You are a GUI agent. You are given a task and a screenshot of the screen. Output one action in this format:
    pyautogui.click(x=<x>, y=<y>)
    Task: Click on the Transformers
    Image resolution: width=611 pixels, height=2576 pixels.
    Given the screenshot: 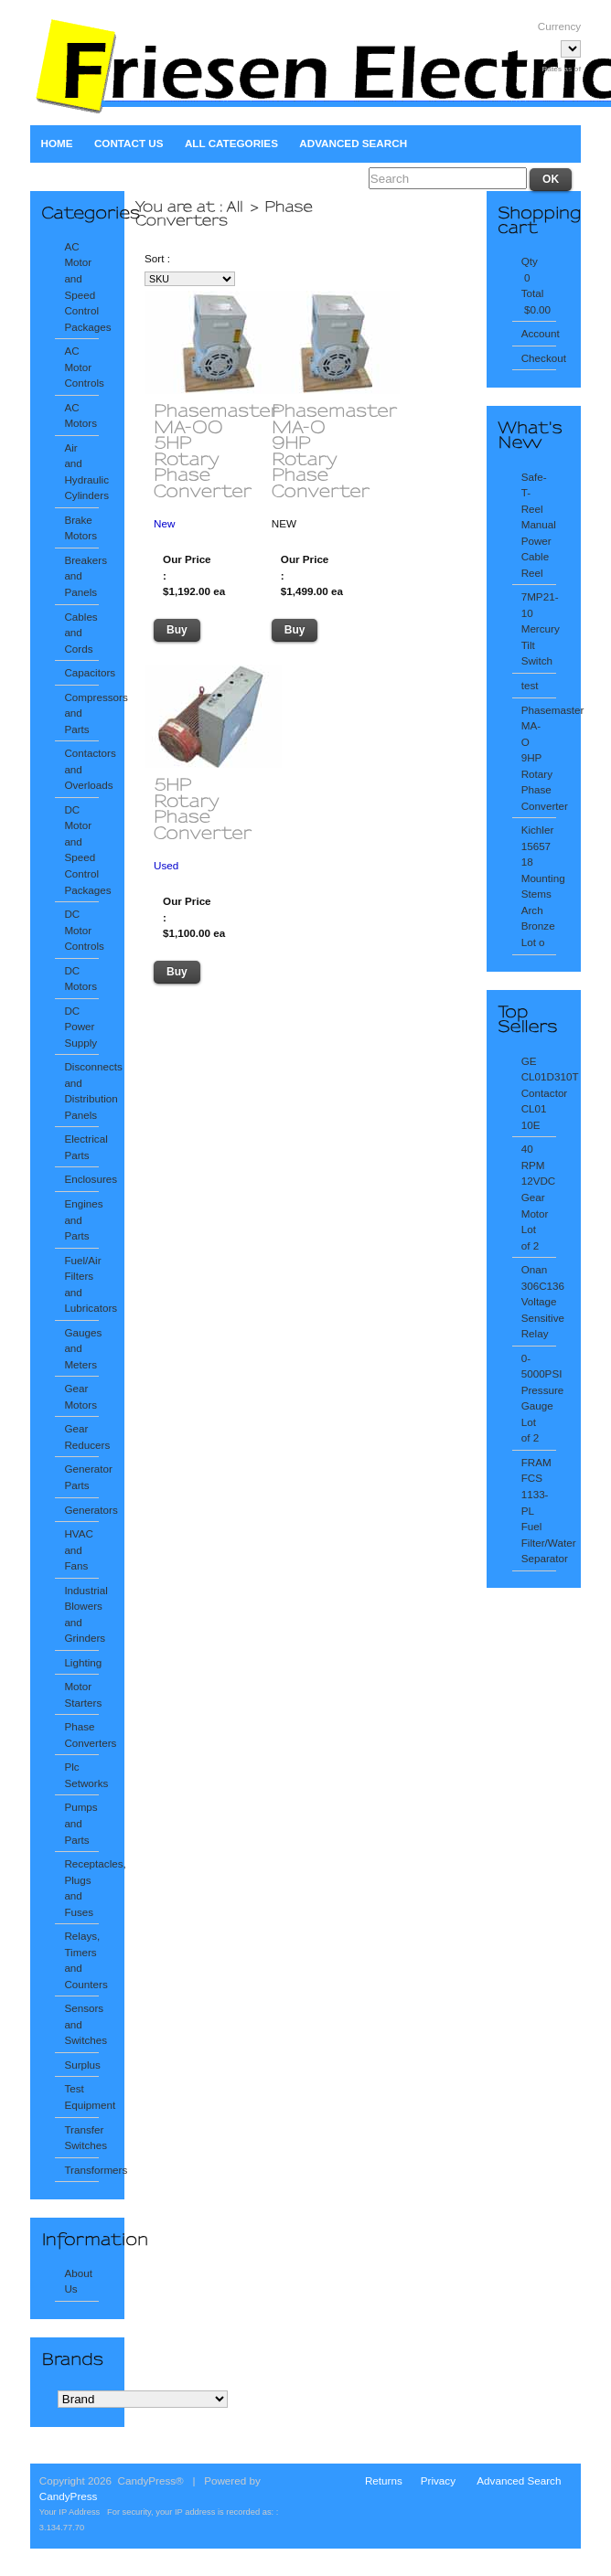 What is the action you would take?
    pyautogui.click(x=81, y=2170)
    